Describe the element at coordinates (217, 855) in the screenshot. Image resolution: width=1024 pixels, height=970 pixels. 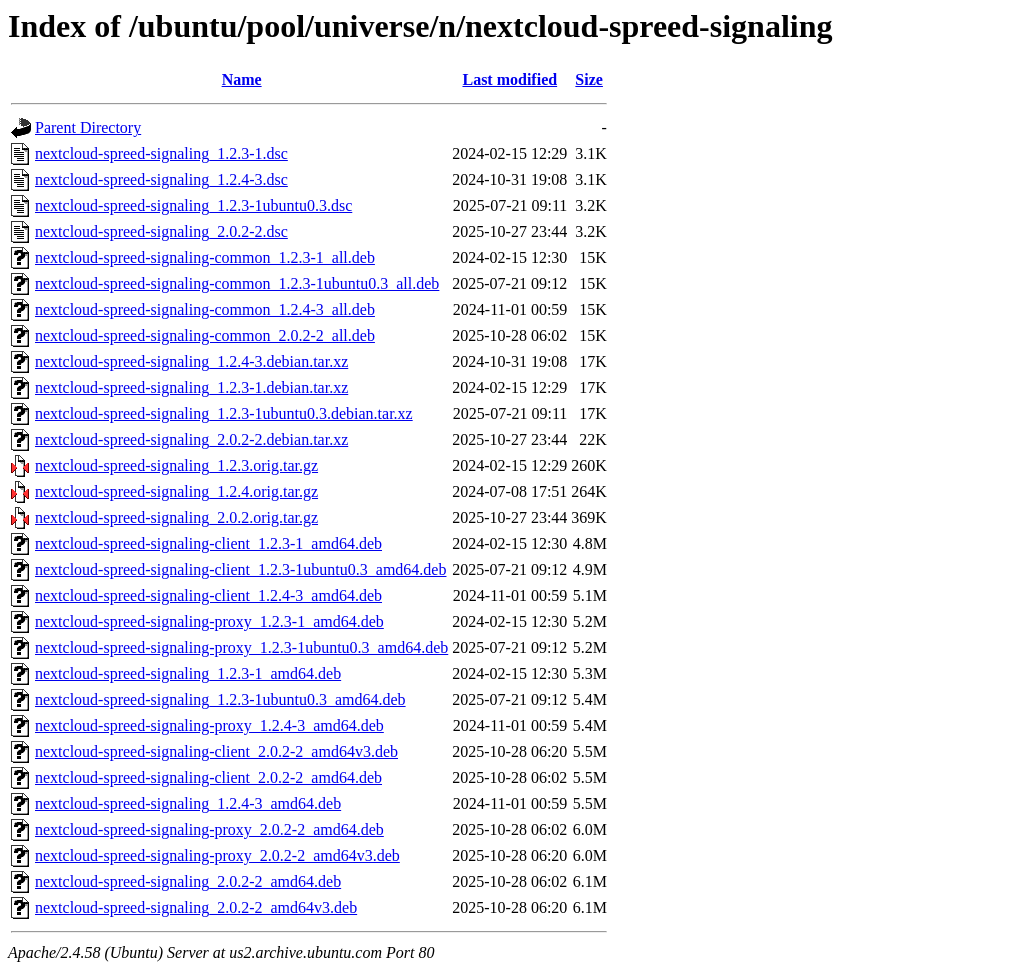
I see `nextcloud-spreed-signaling-proxy_2.0.2-2_amd64v3.deb` at that location.